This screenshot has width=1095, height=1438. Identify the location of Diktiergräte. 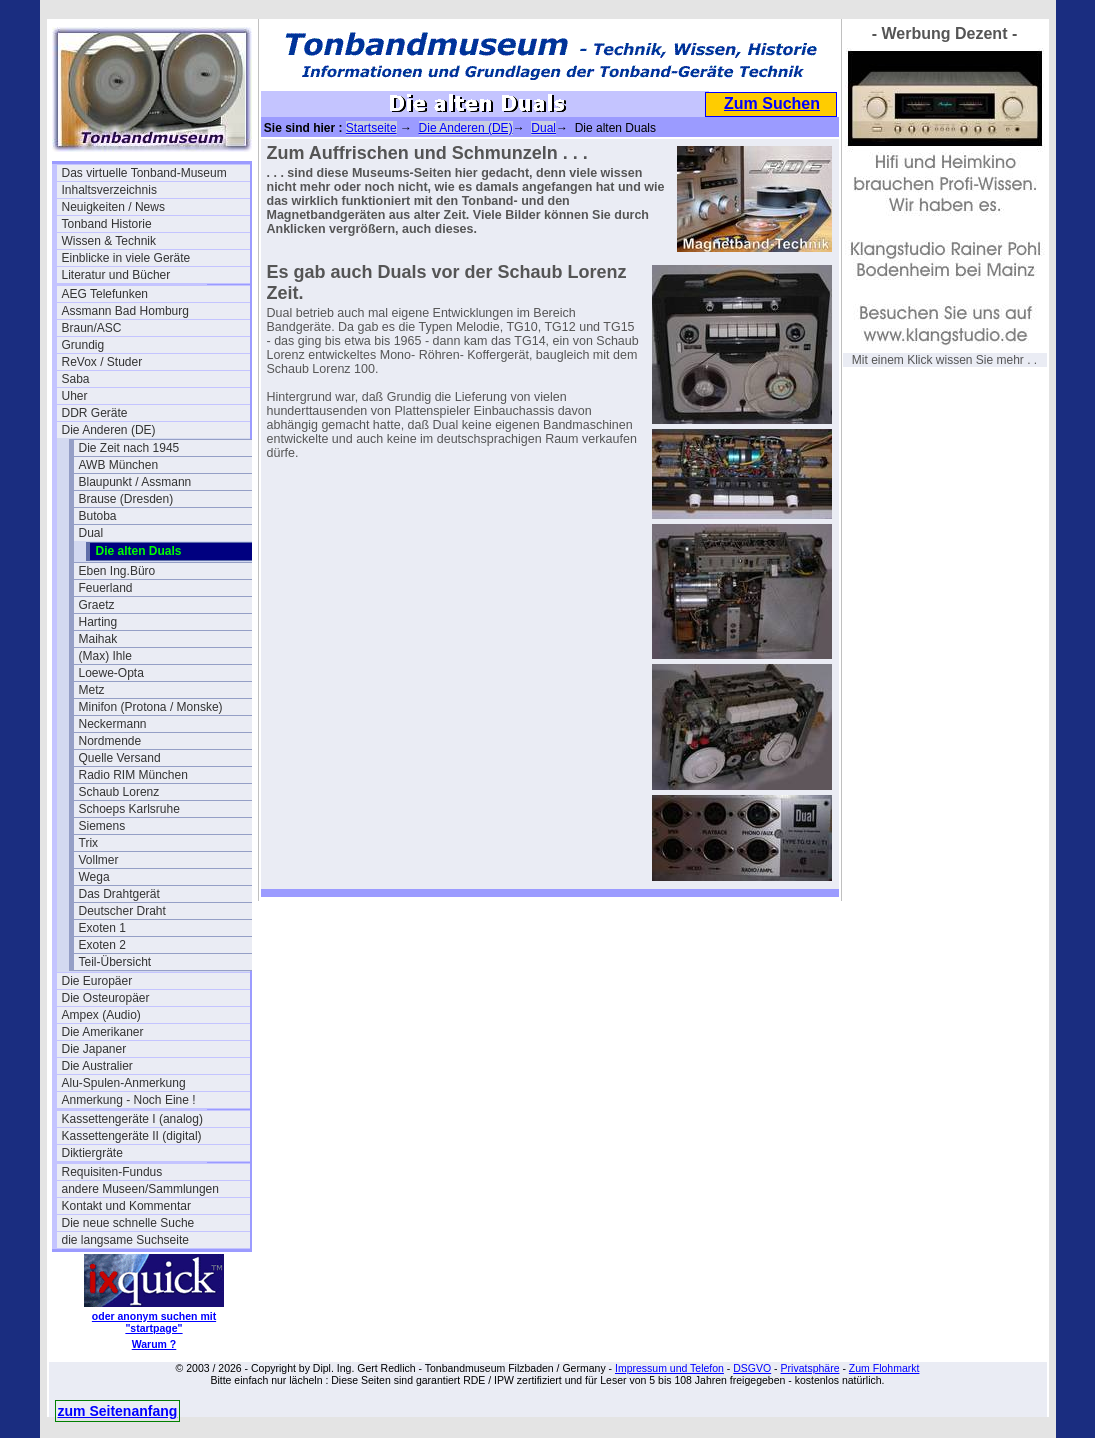
(92, 1153).